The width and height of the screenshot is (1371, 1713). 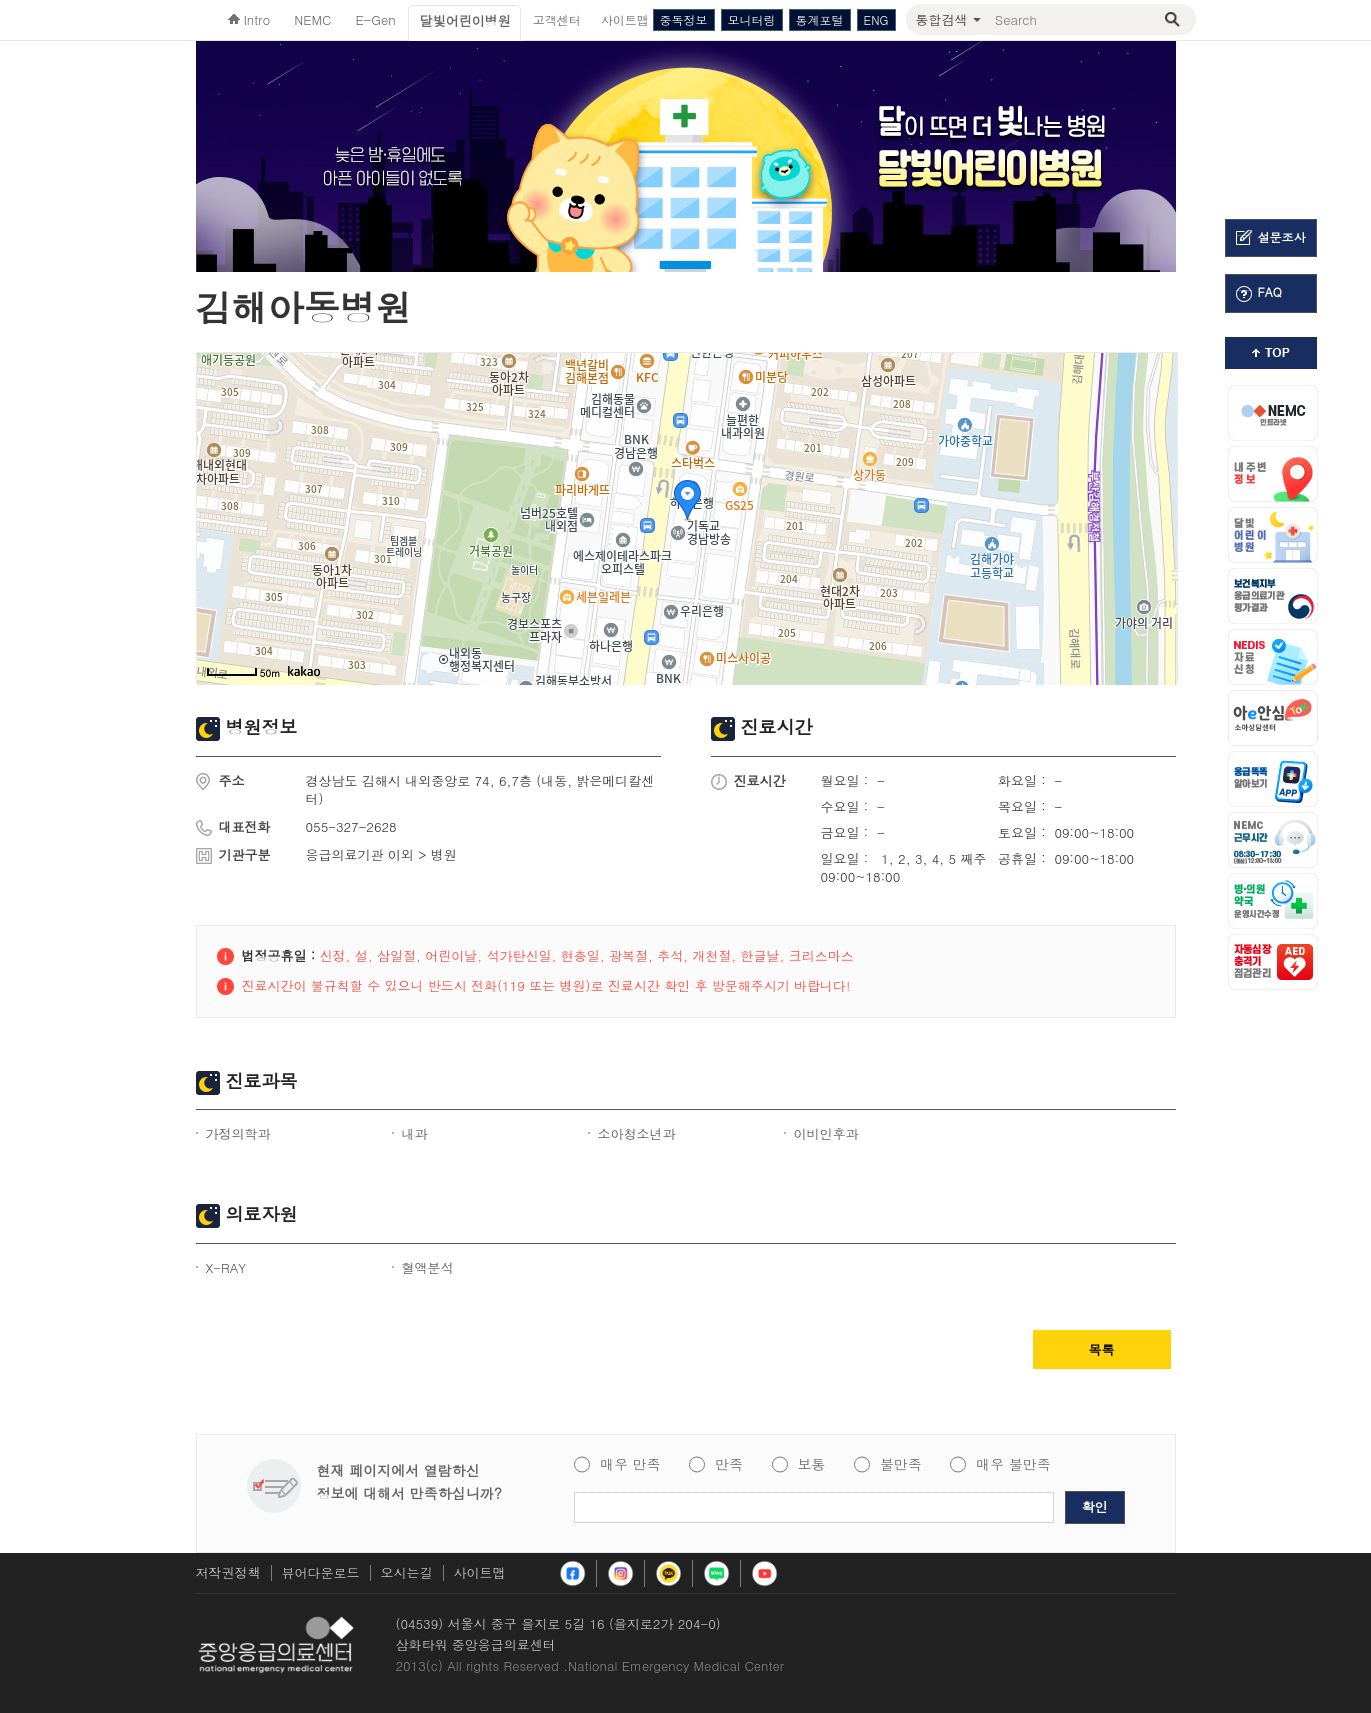 What do you see at coordinates (752, 19) in the screenshot?
I see `모니터링` at bounding box center [752, 19].